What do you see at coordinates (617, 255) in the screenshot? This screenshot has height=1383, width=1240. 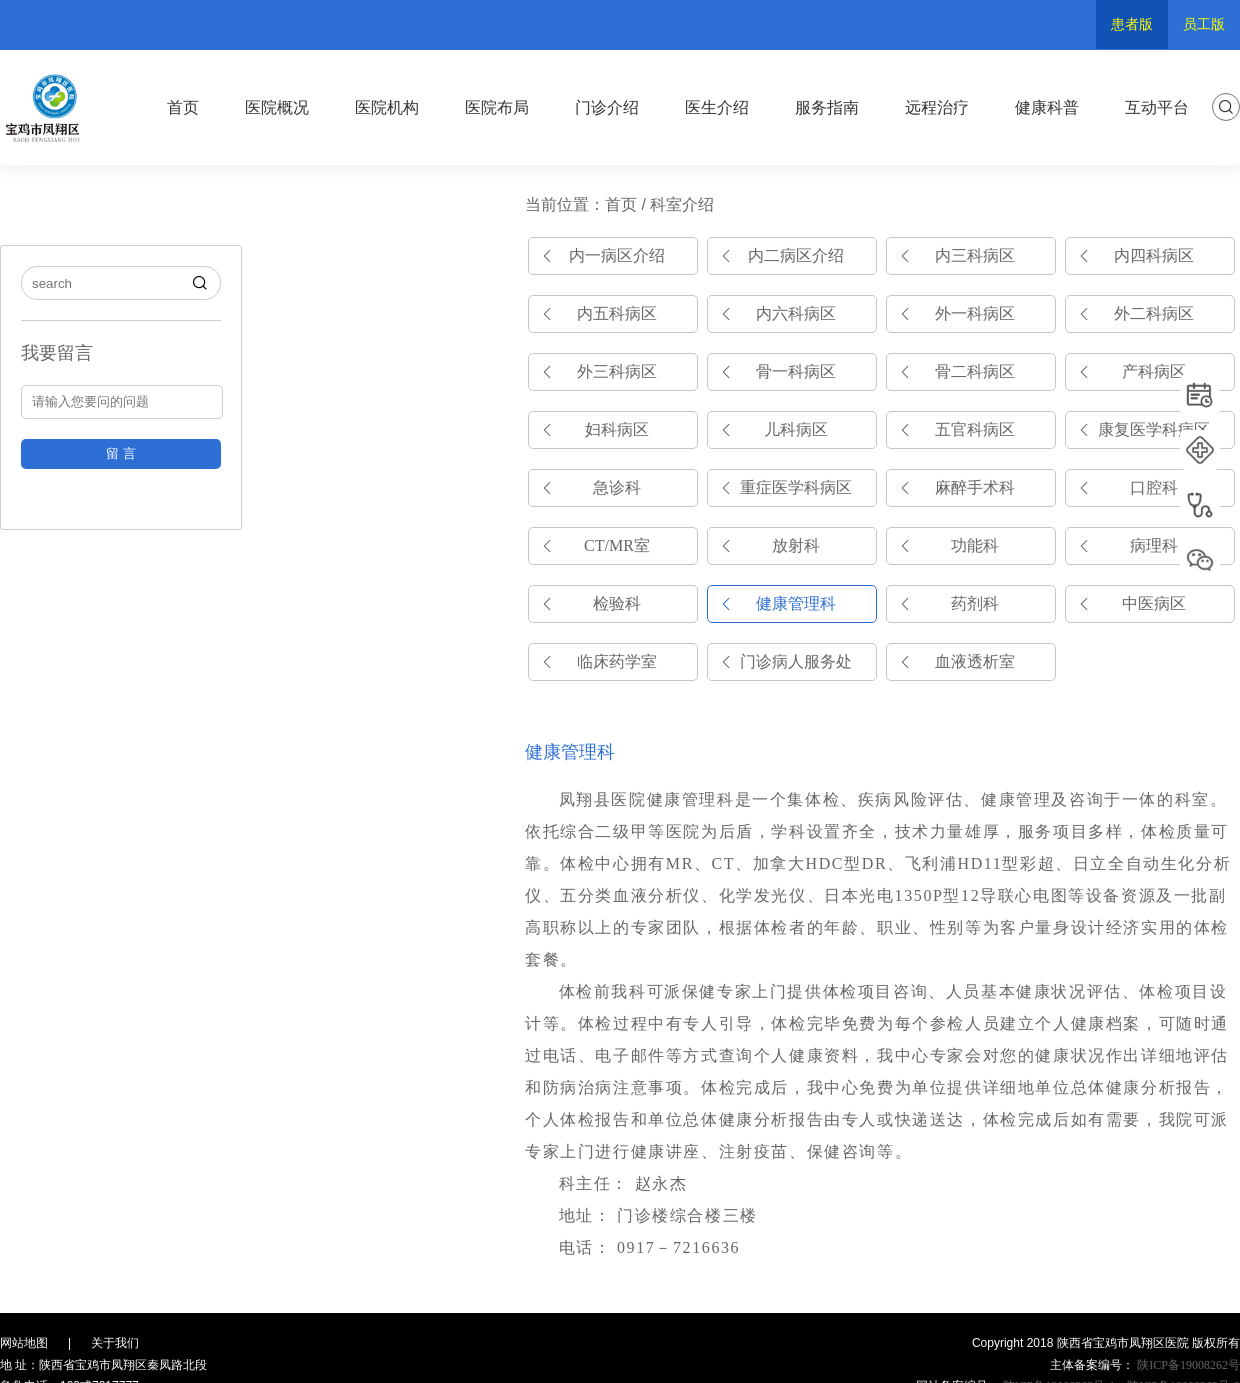 I see `内一病区介绍` at bounding box center [617, 255].